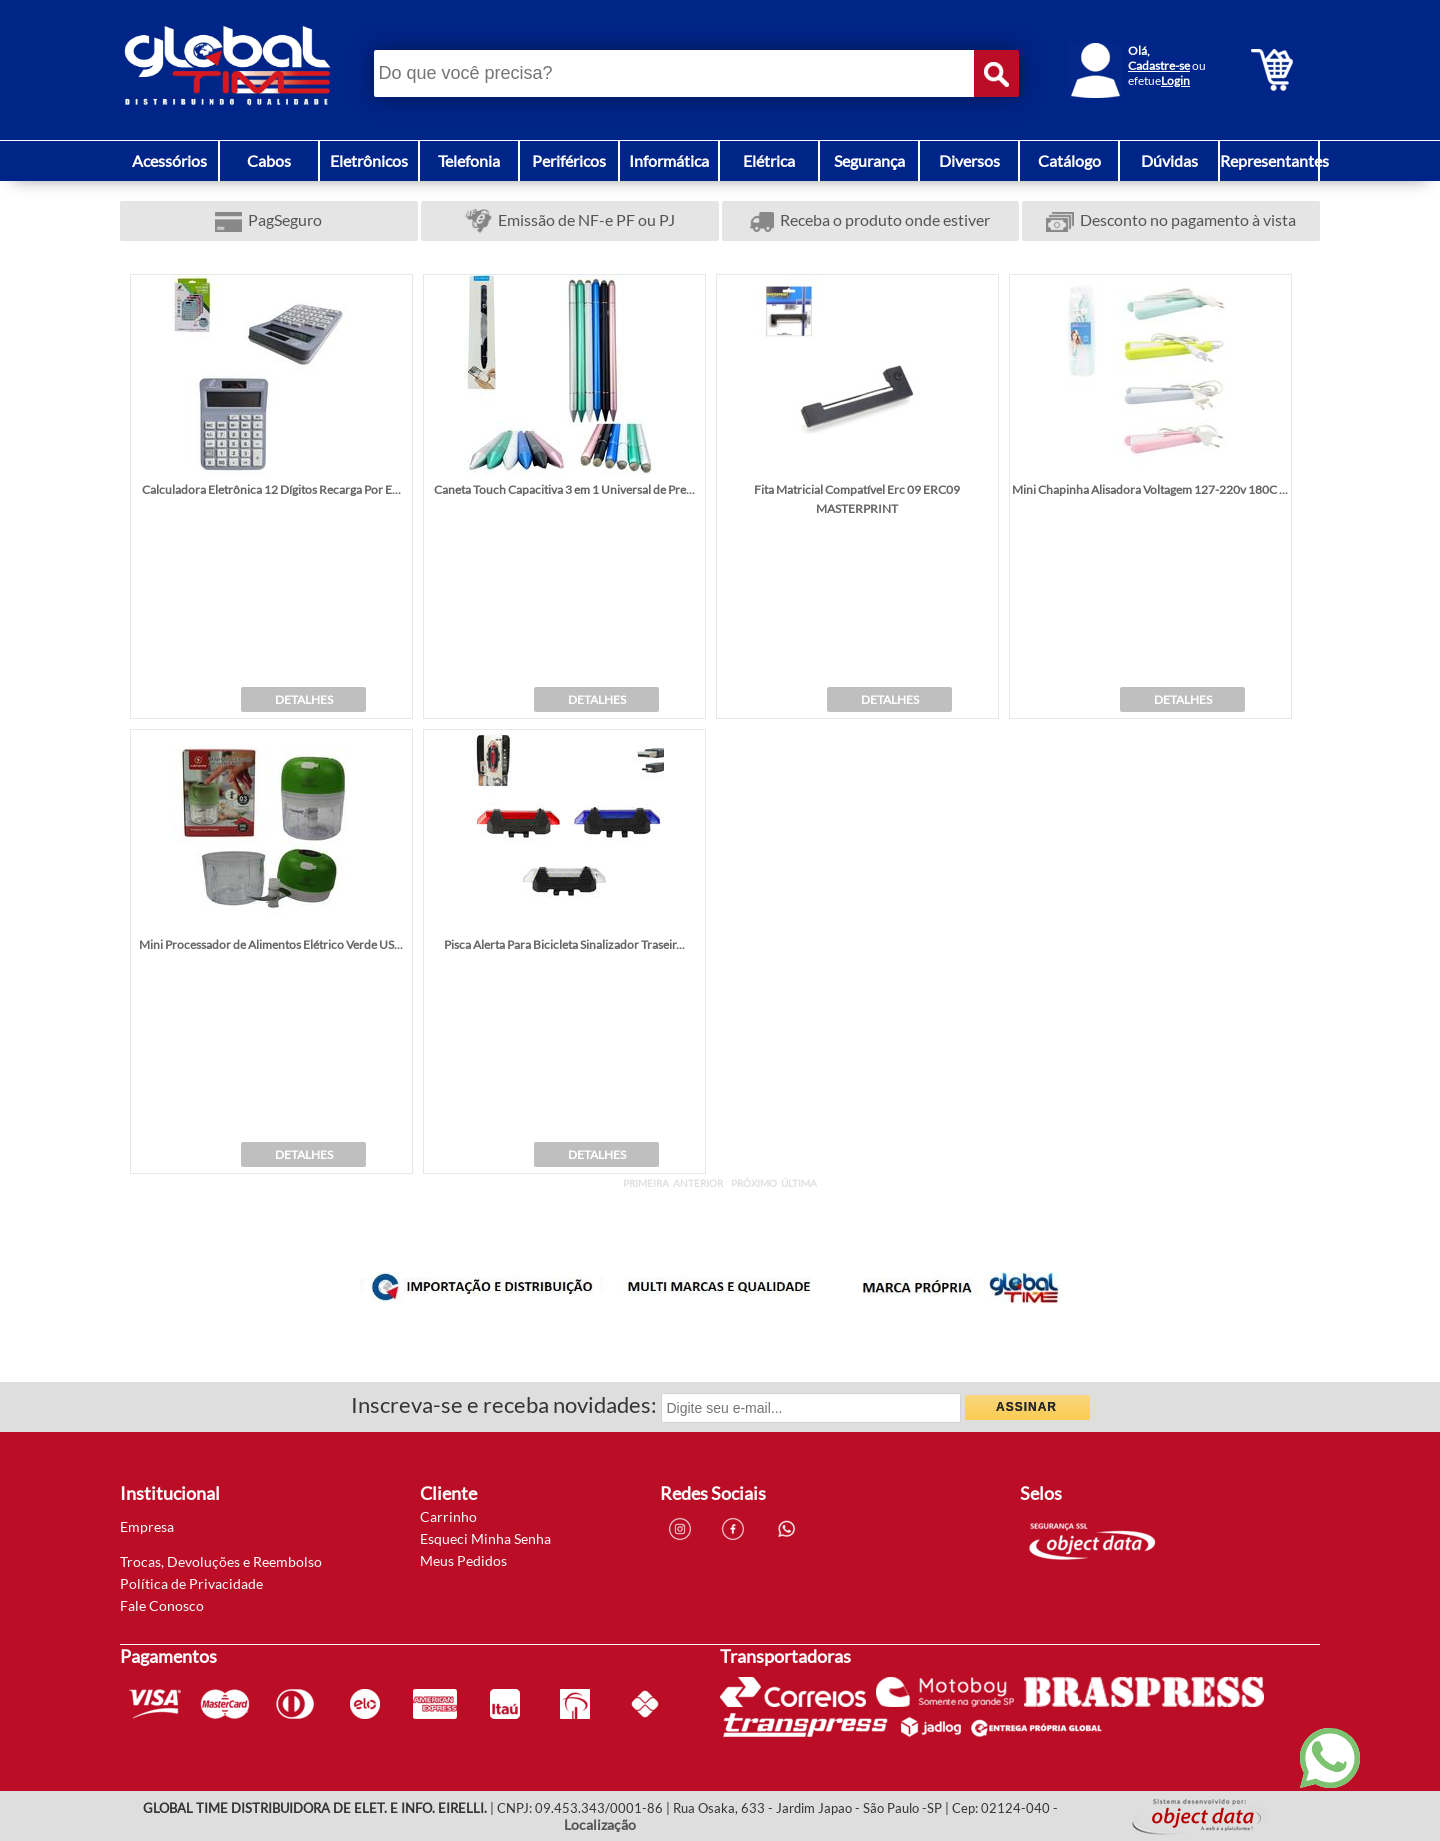 This screenshot has width=1440, height=1841. What do you see at coordinates (221, 1561) in the screenshot?
I see `Trocas, Devoluções e Reembolso` at bounding box center [221, 1561].